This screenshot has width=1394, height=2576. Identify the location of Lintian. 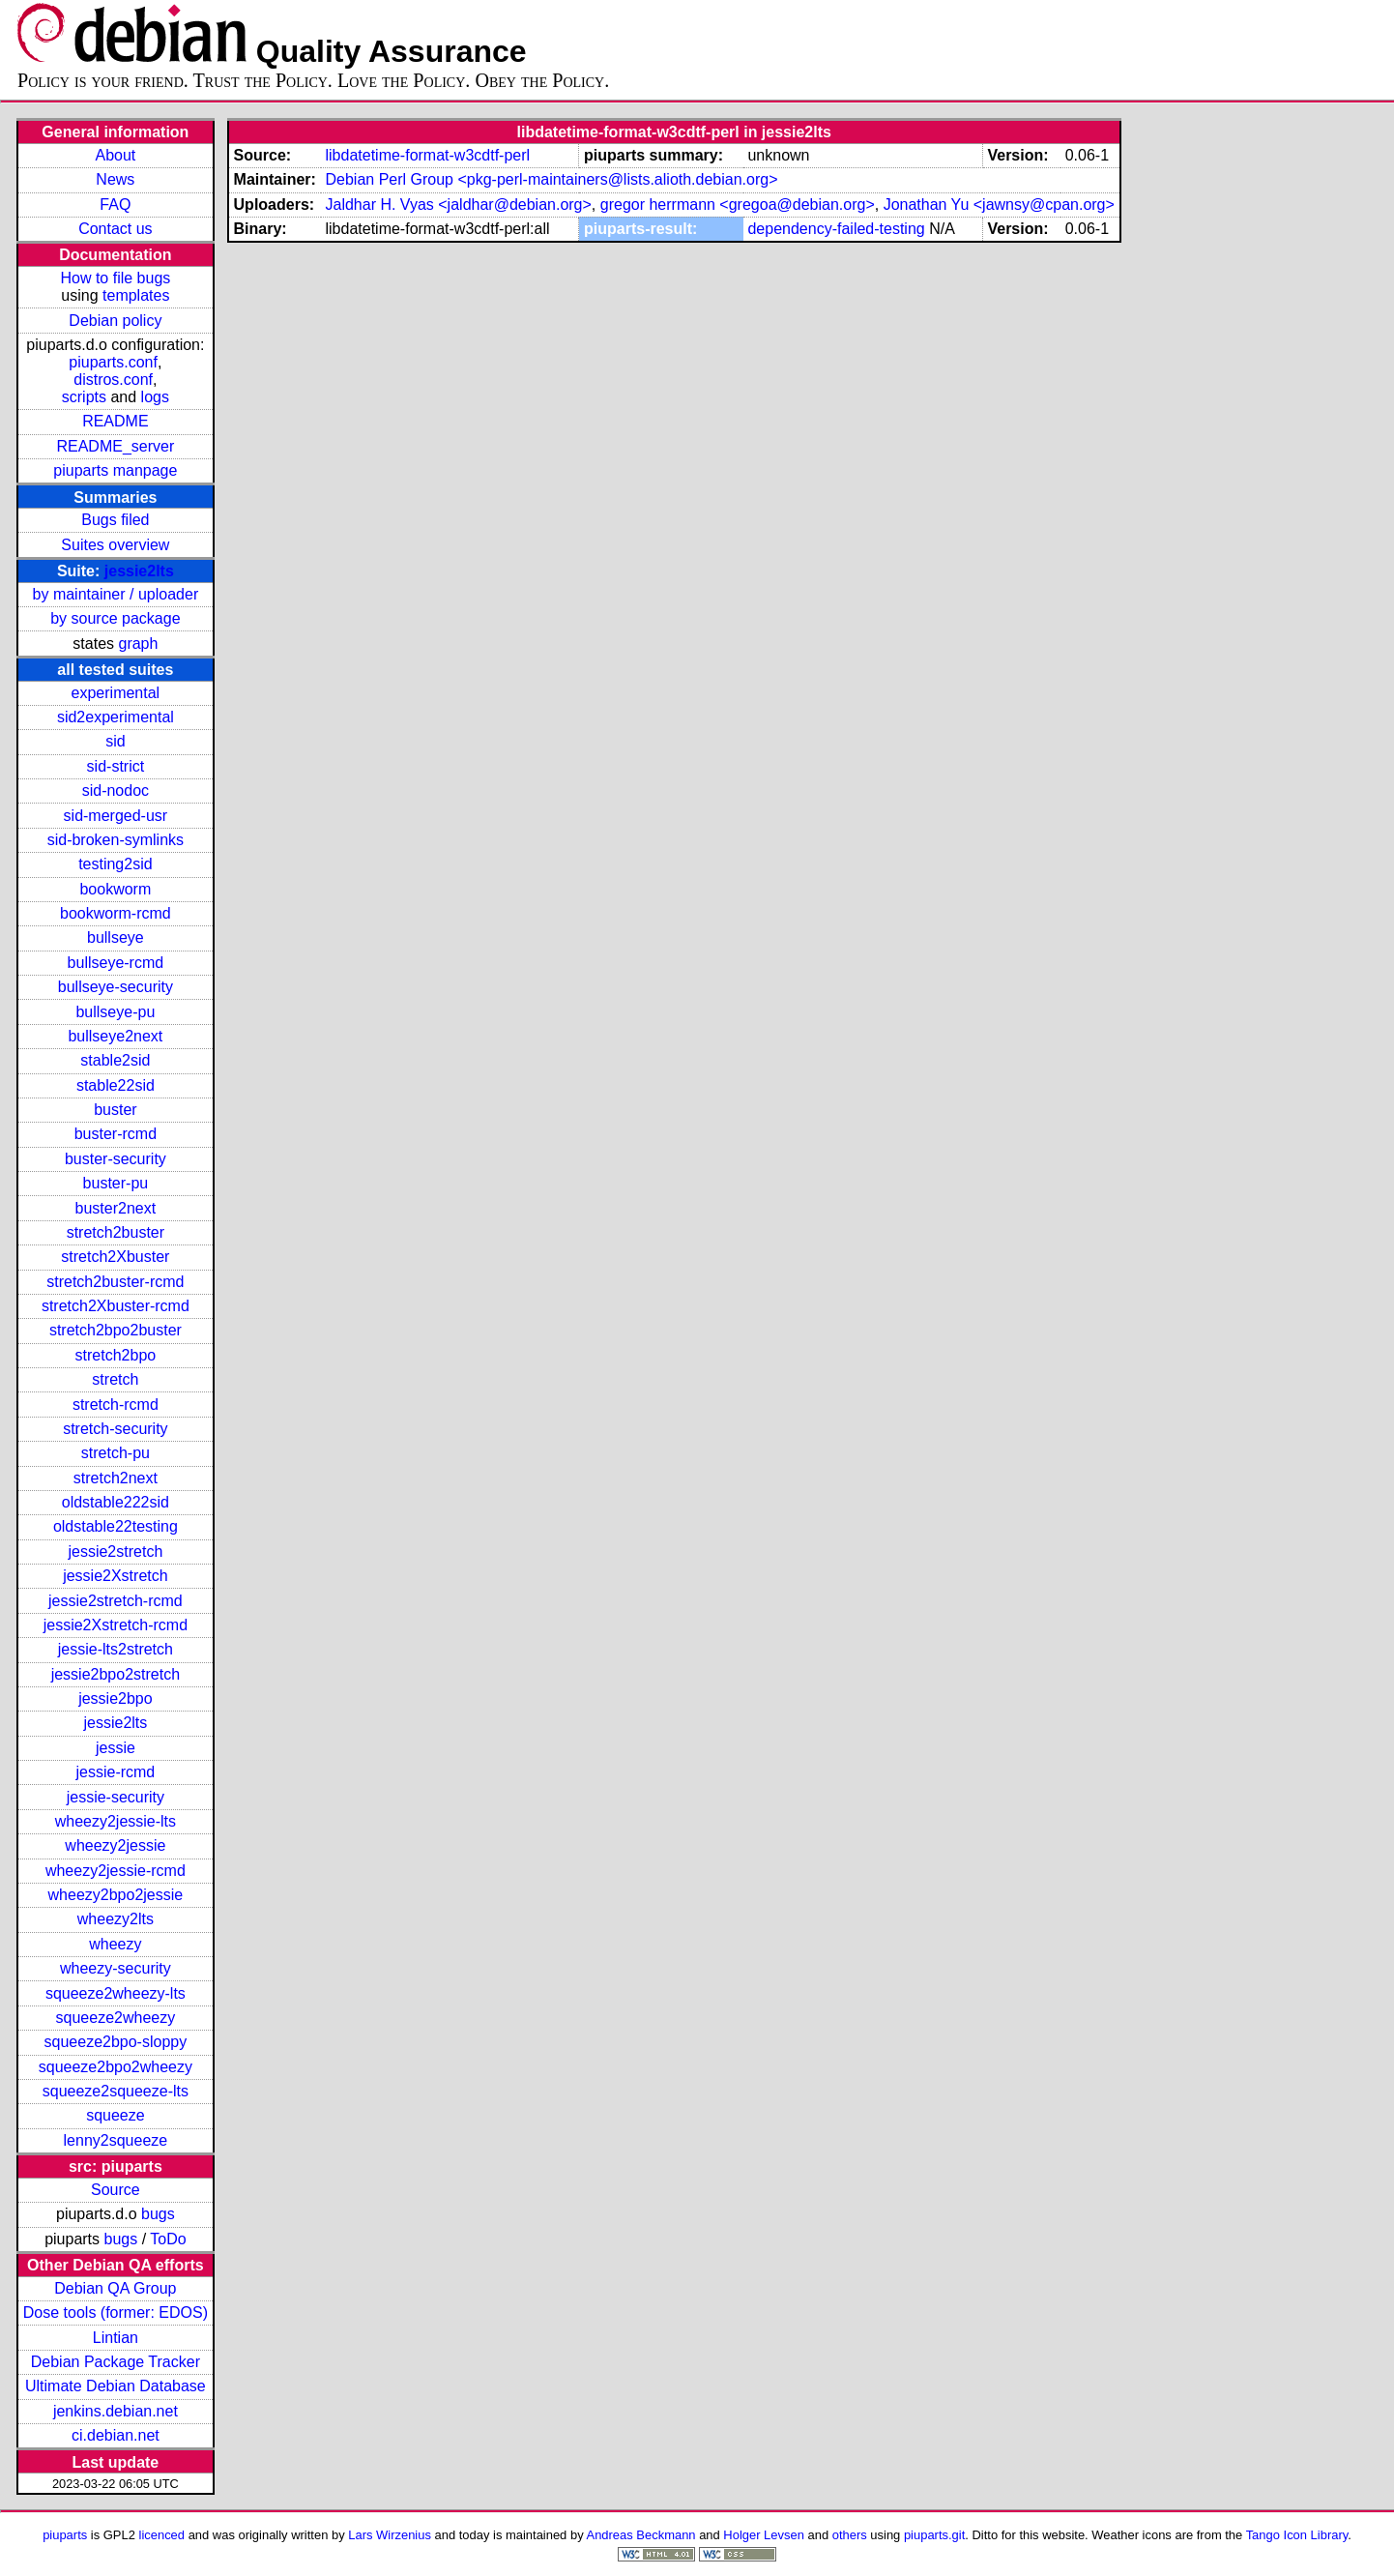
(115, 2337).